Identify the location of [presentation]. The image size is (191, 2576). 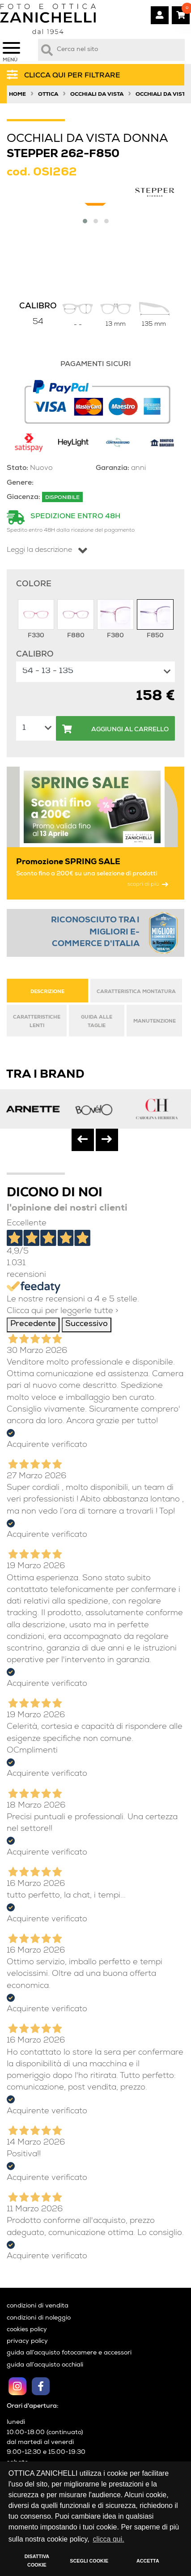
(83, 1140).